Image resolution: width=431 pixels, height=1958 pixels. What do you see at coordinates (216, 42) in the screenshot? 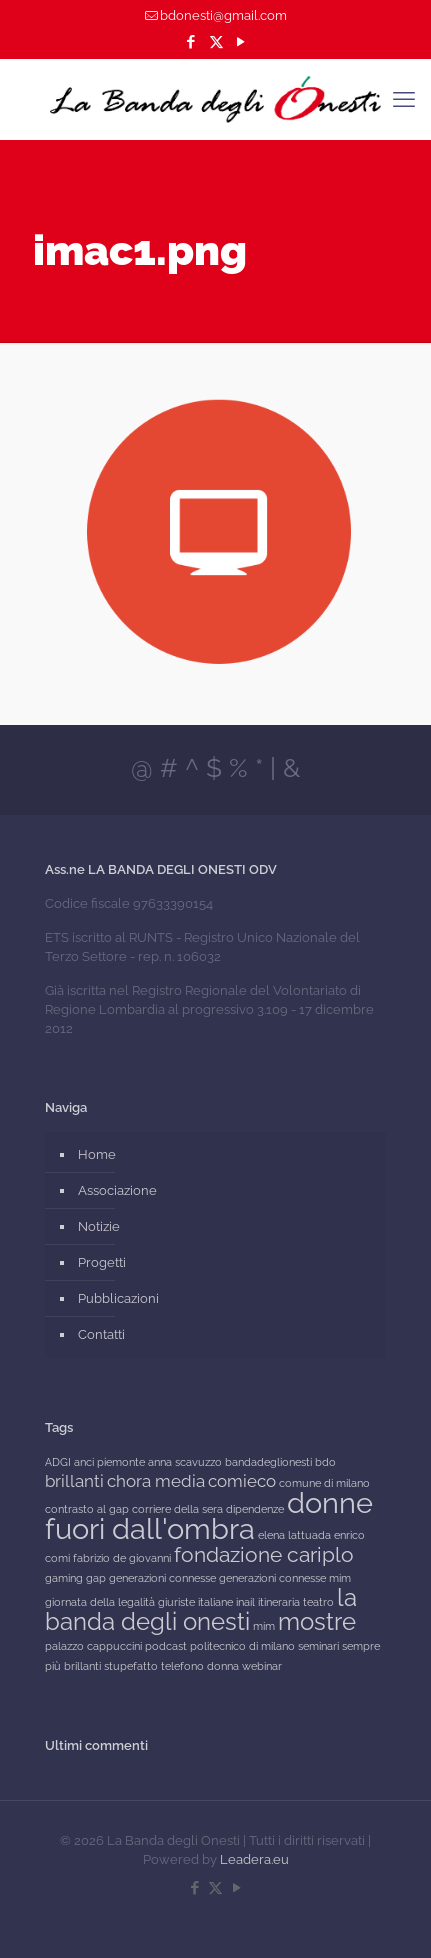
I see `[X (Twitter) icon]` at bounding box center [216, 42].